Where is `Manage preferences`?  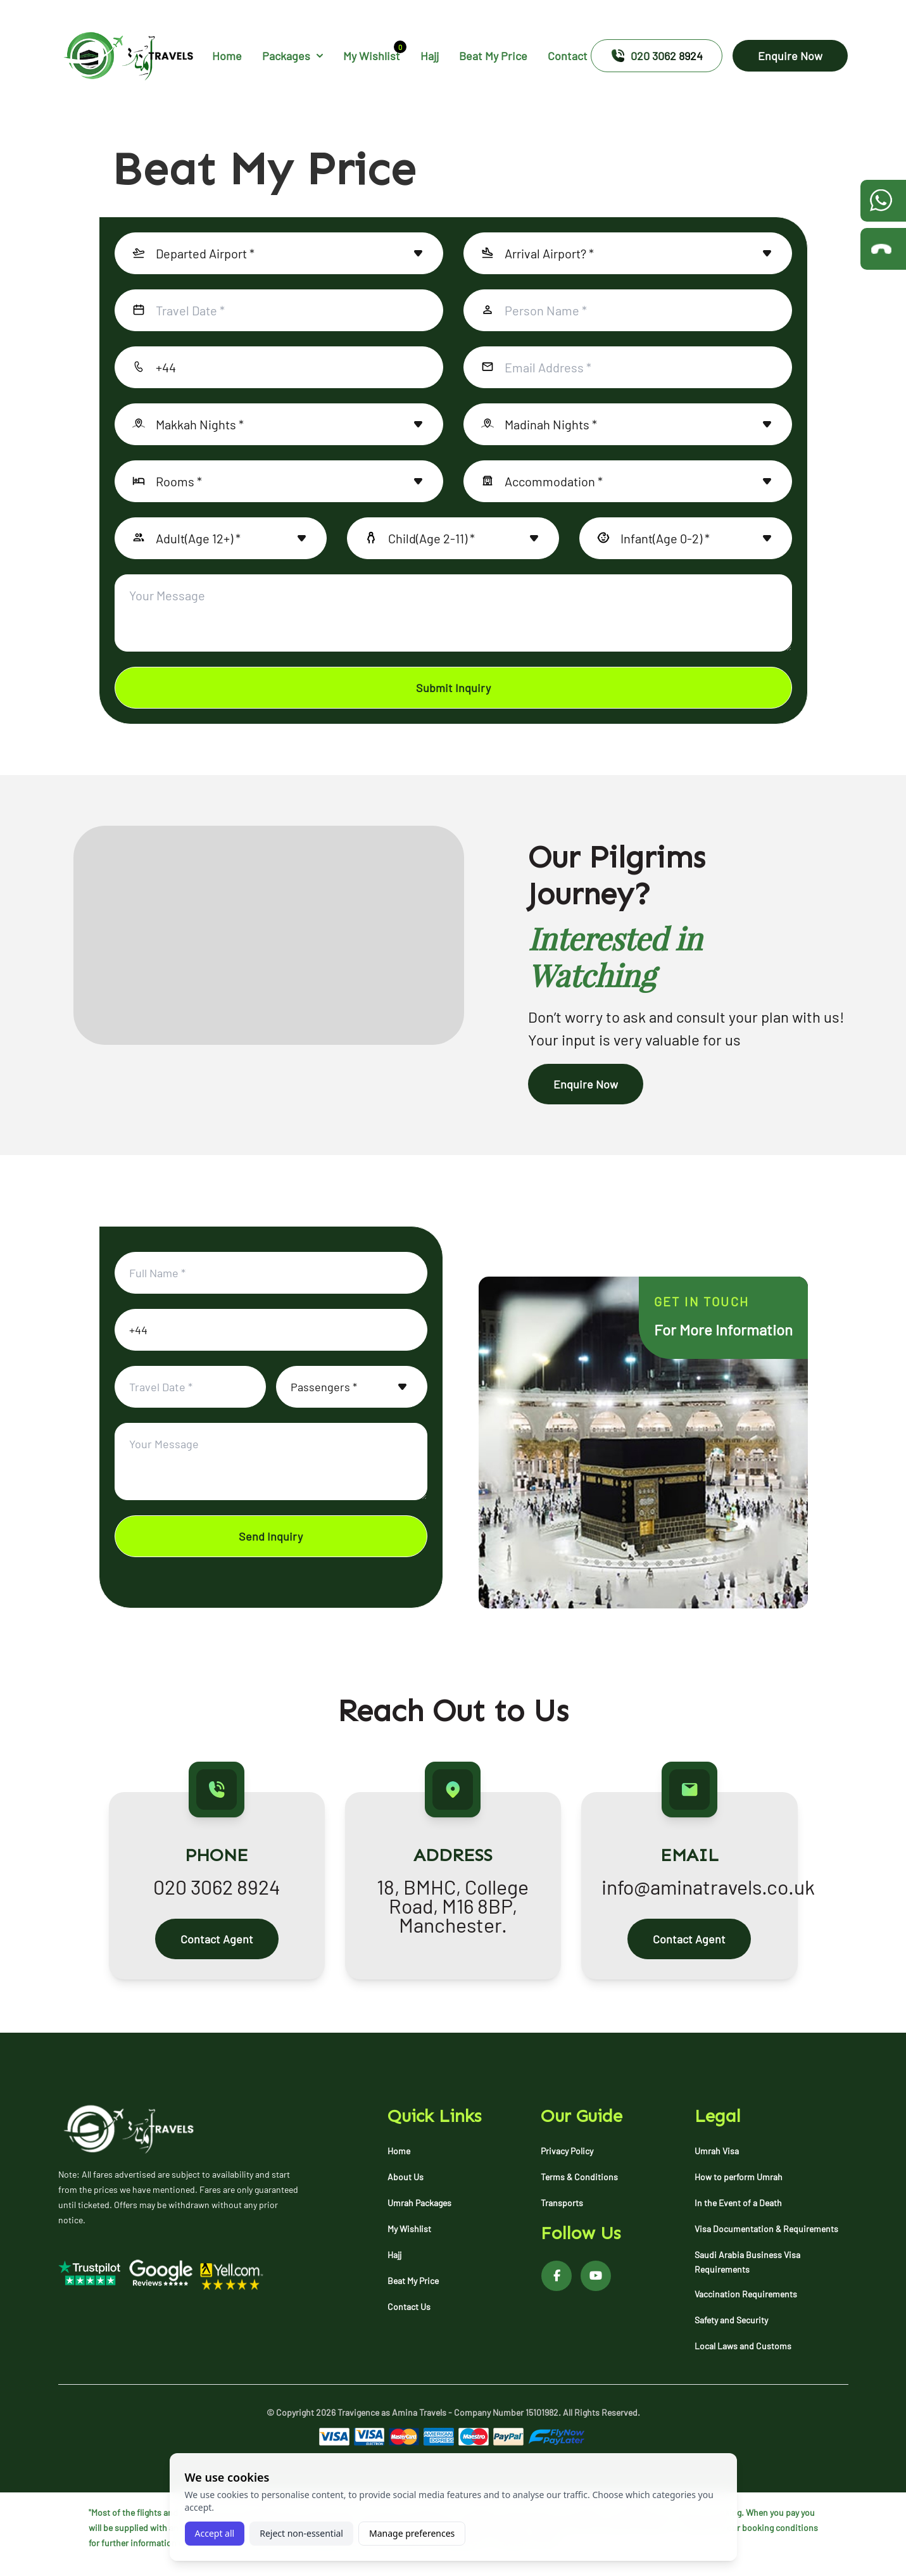 Manage preferences is located at coordinates (412, 2533).